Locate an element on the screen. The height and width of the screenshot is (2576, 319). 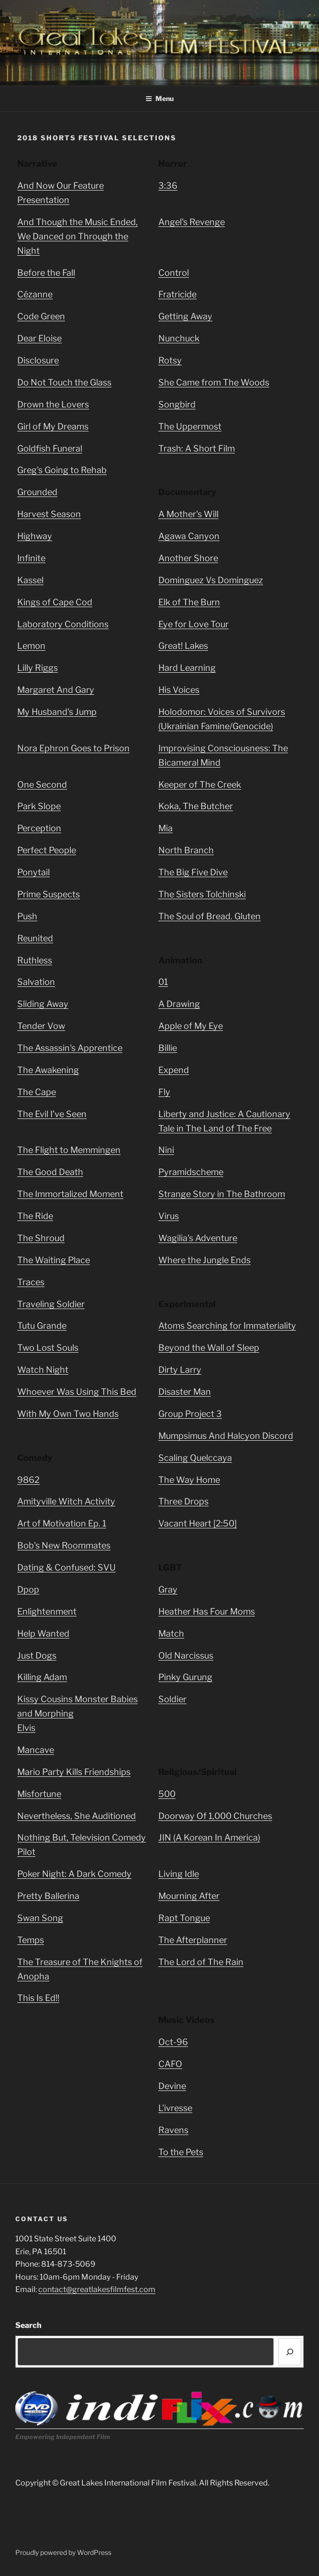
The Flight to Memmingen is located at coordinates (69, 1150).